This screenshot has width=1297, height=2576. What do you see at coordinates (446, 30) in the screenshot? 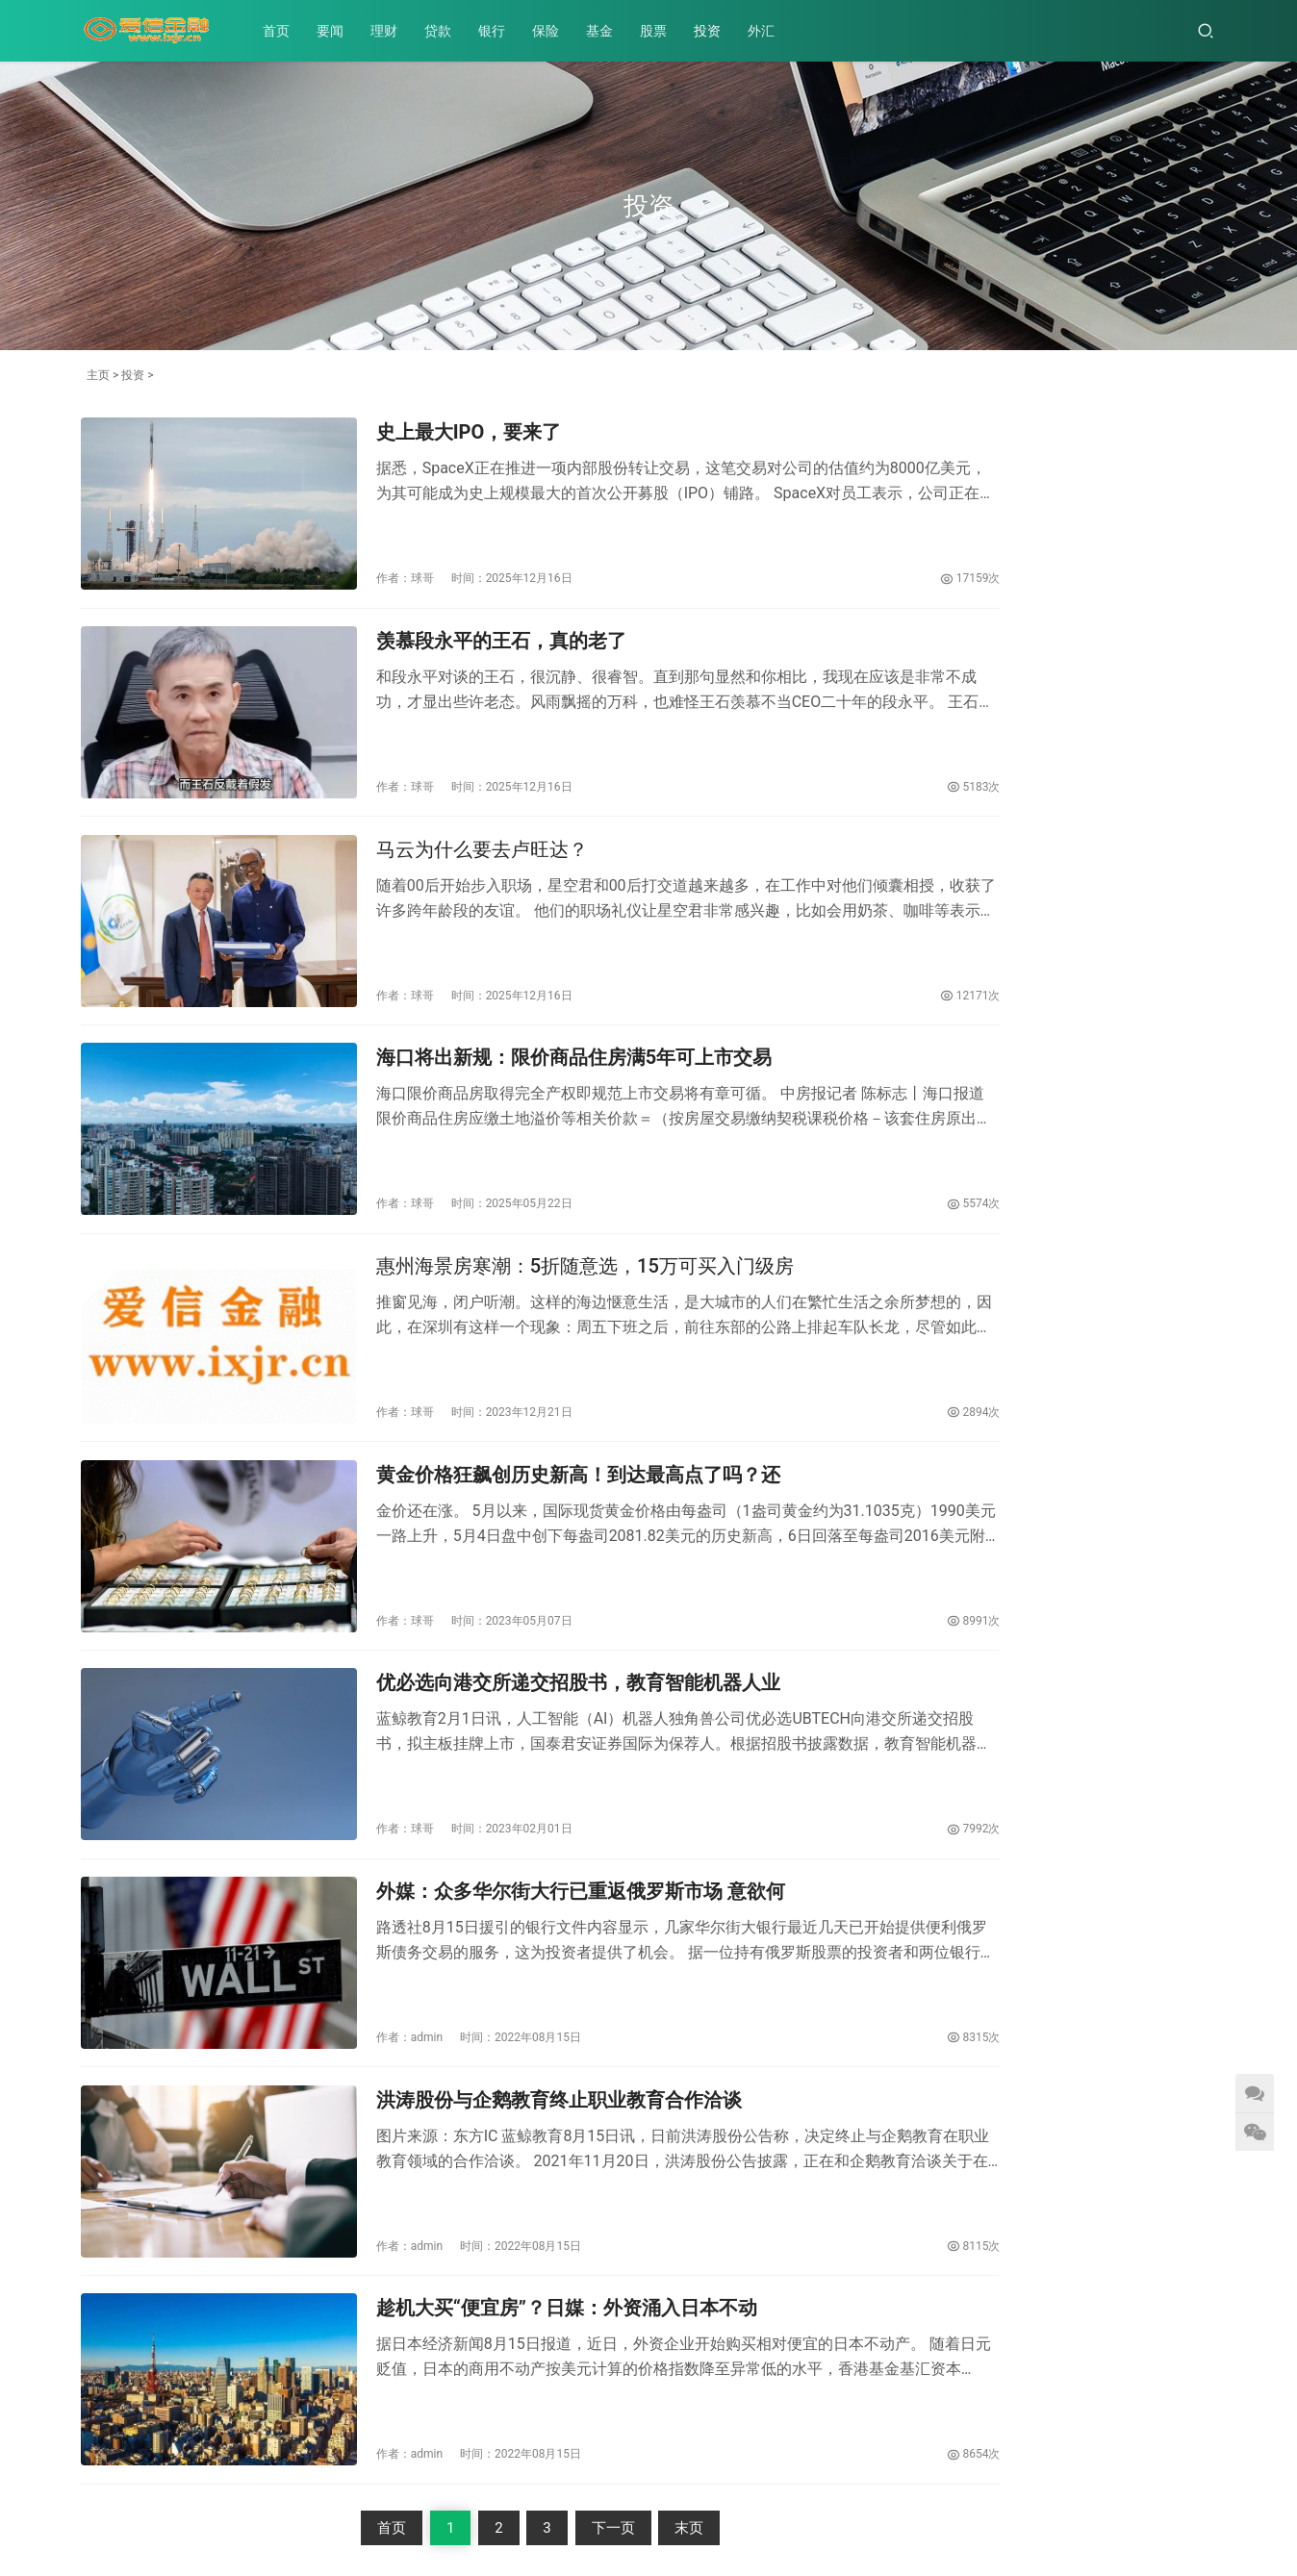
I see `贷款` at bounding box center [446, 30].